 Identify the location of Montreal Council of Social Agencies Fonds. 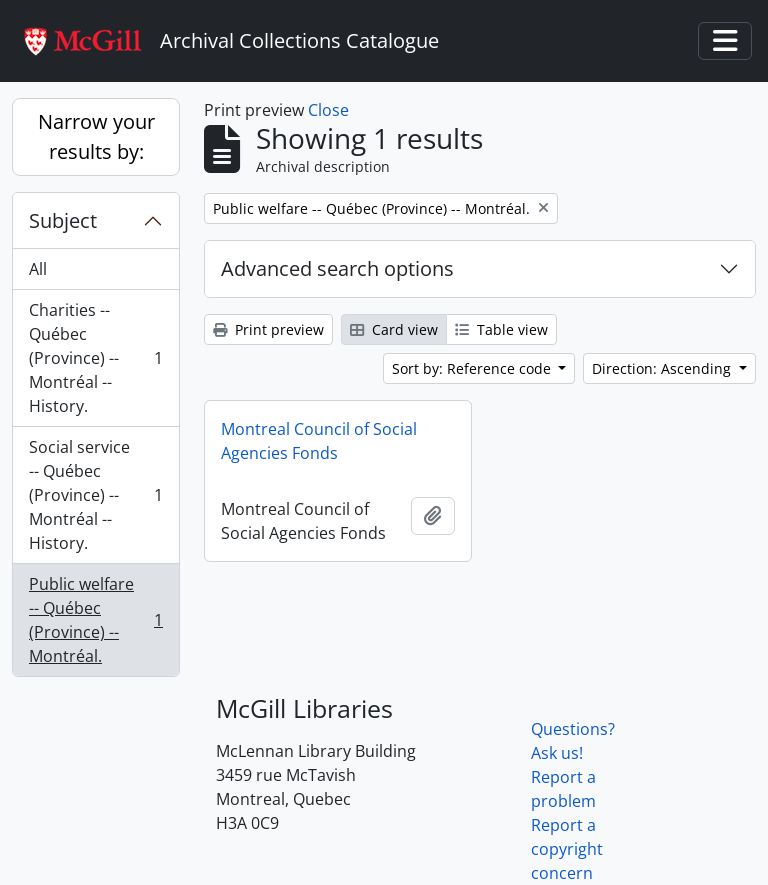
(319, 441).